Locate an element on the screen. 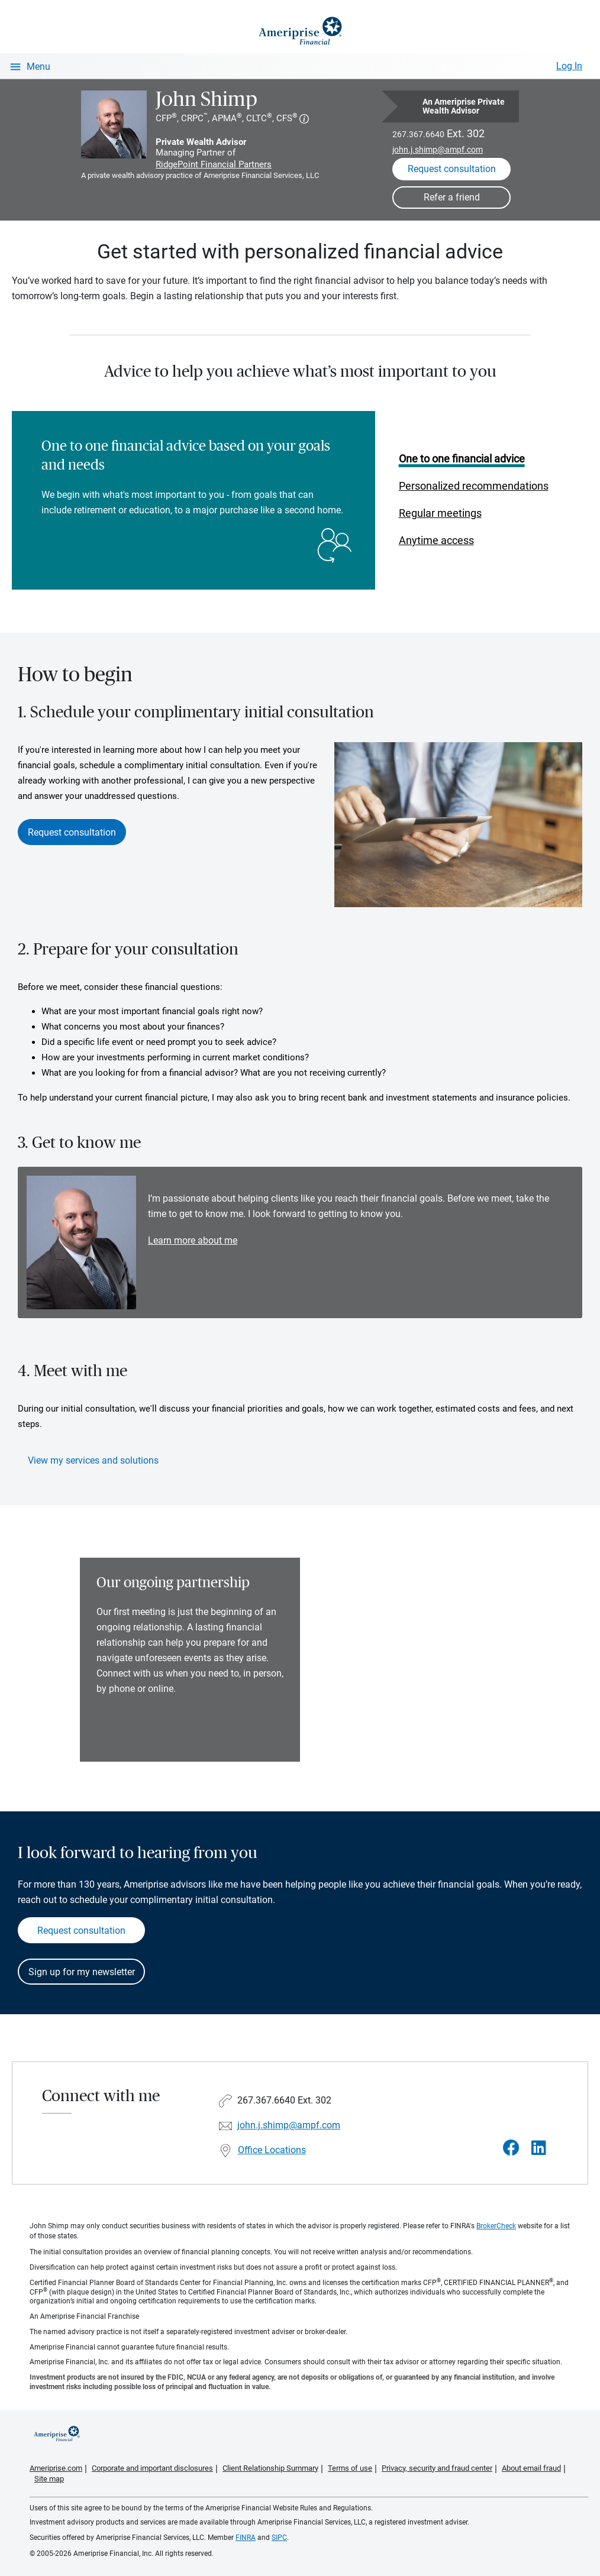 This screenshot has width=600, height=2576. Personalized recommendations is located at coordinates (474, 486).